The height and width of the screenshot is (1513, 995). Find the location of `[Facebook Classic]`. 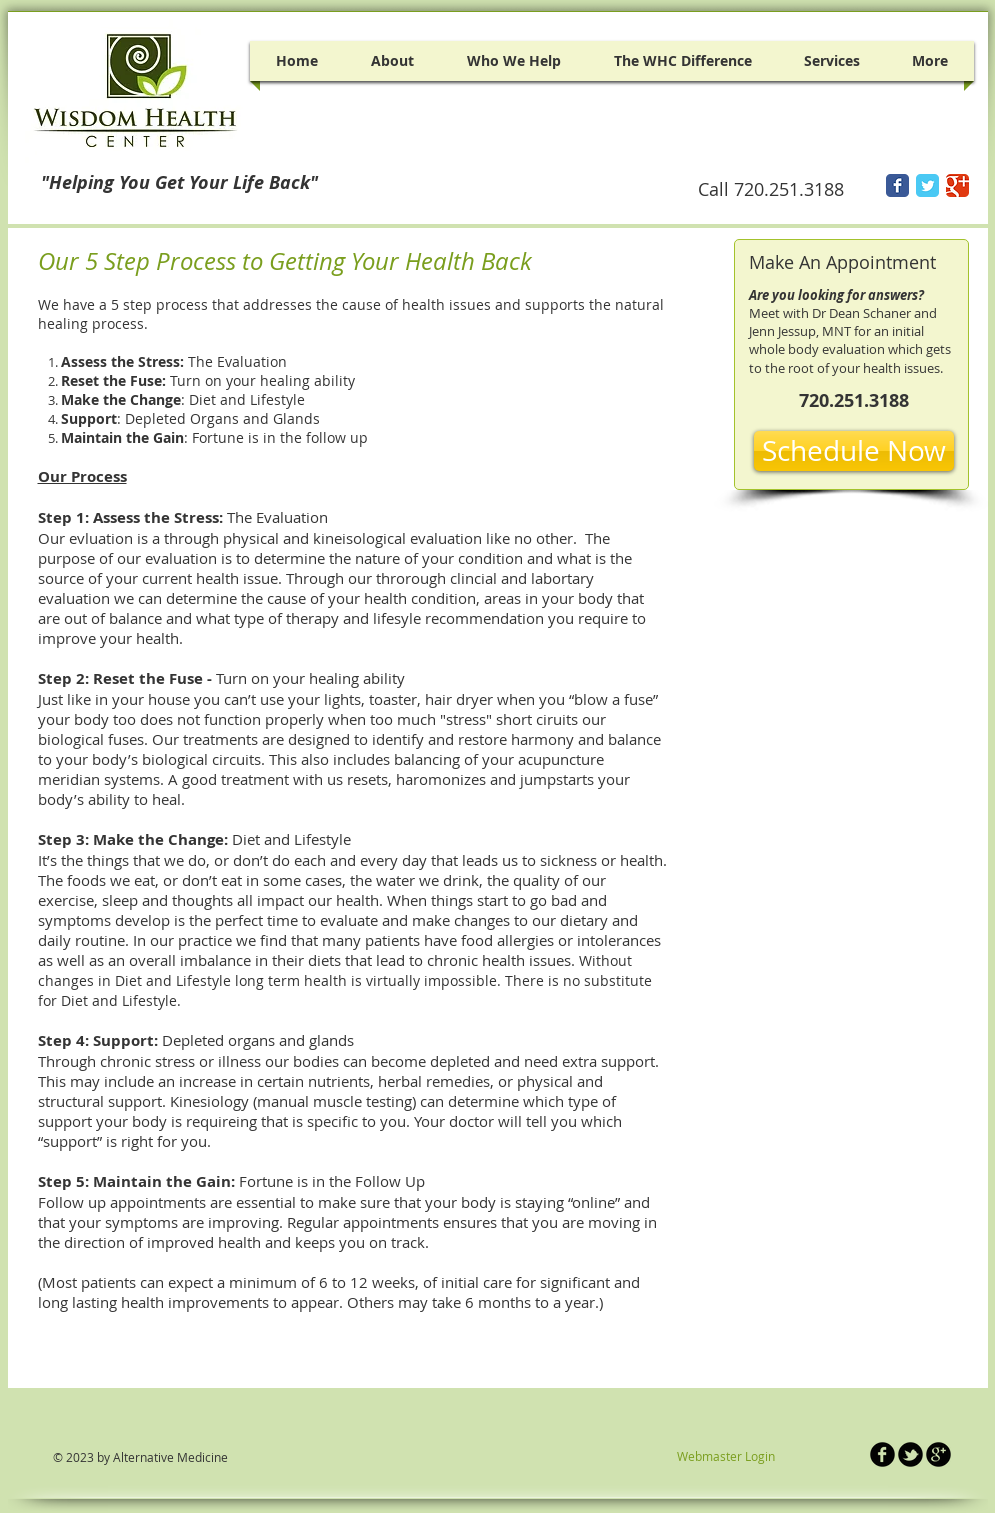

[Facebook Classic] is located at coordinates (897, 185).